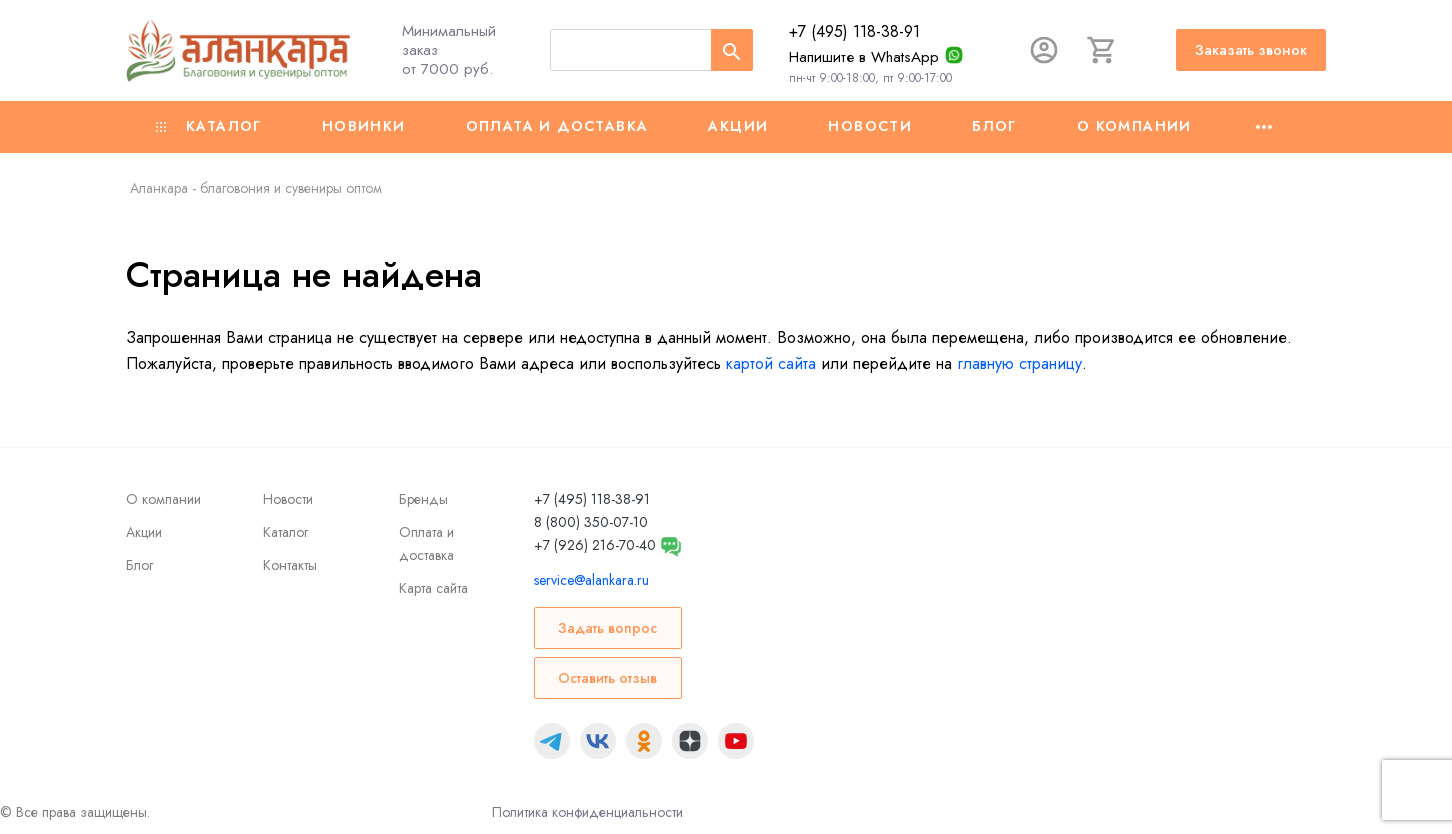 This screenshot has width=1452, height=834. I want to click on Заказать звонок, so click(1251, 50).